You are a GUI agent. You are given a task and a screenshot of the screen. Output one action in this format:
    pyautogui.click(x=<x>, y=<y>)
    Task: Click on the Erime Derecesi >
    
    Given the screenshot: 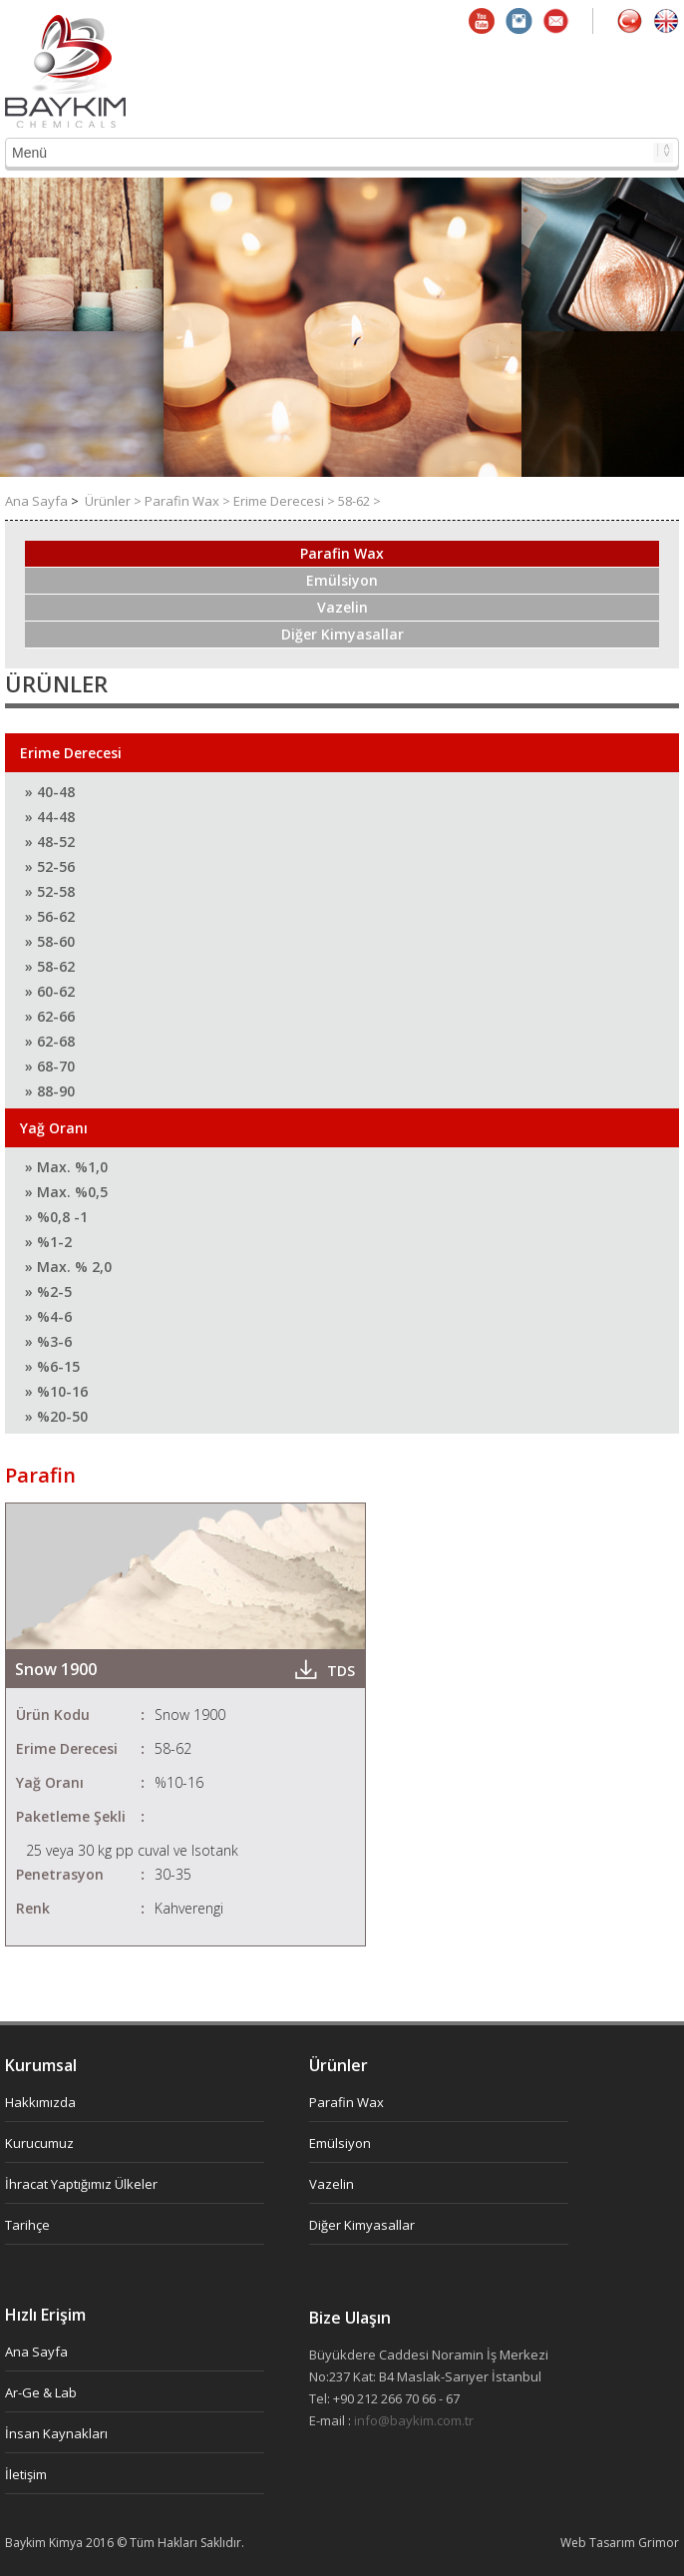 What is the action you would take?
    pyautogui.click(x=285, y=501)
    